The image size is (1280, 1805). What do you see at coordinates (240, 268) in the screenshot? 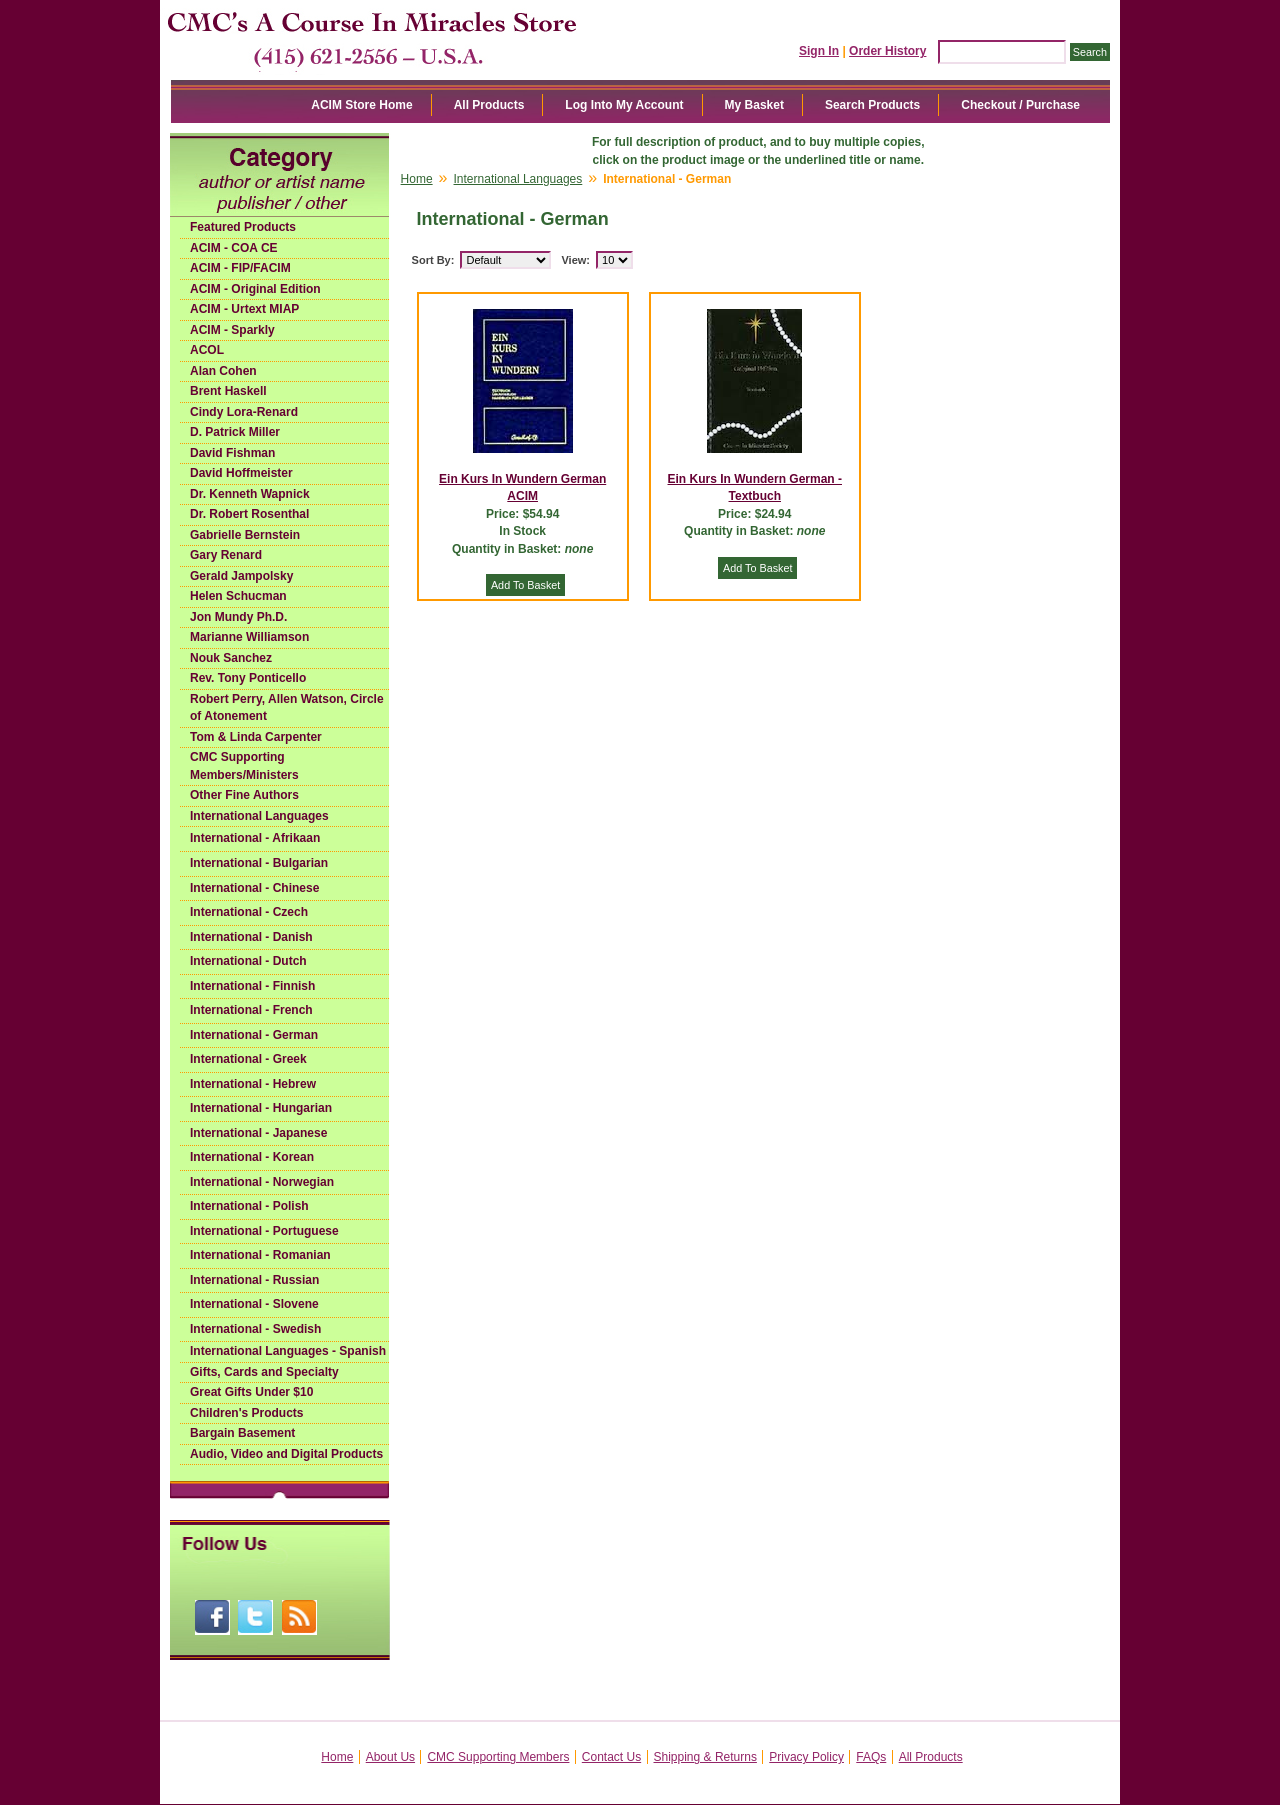
I see `ACIM - FIP/FACIM` at bounding box center [240, 268].